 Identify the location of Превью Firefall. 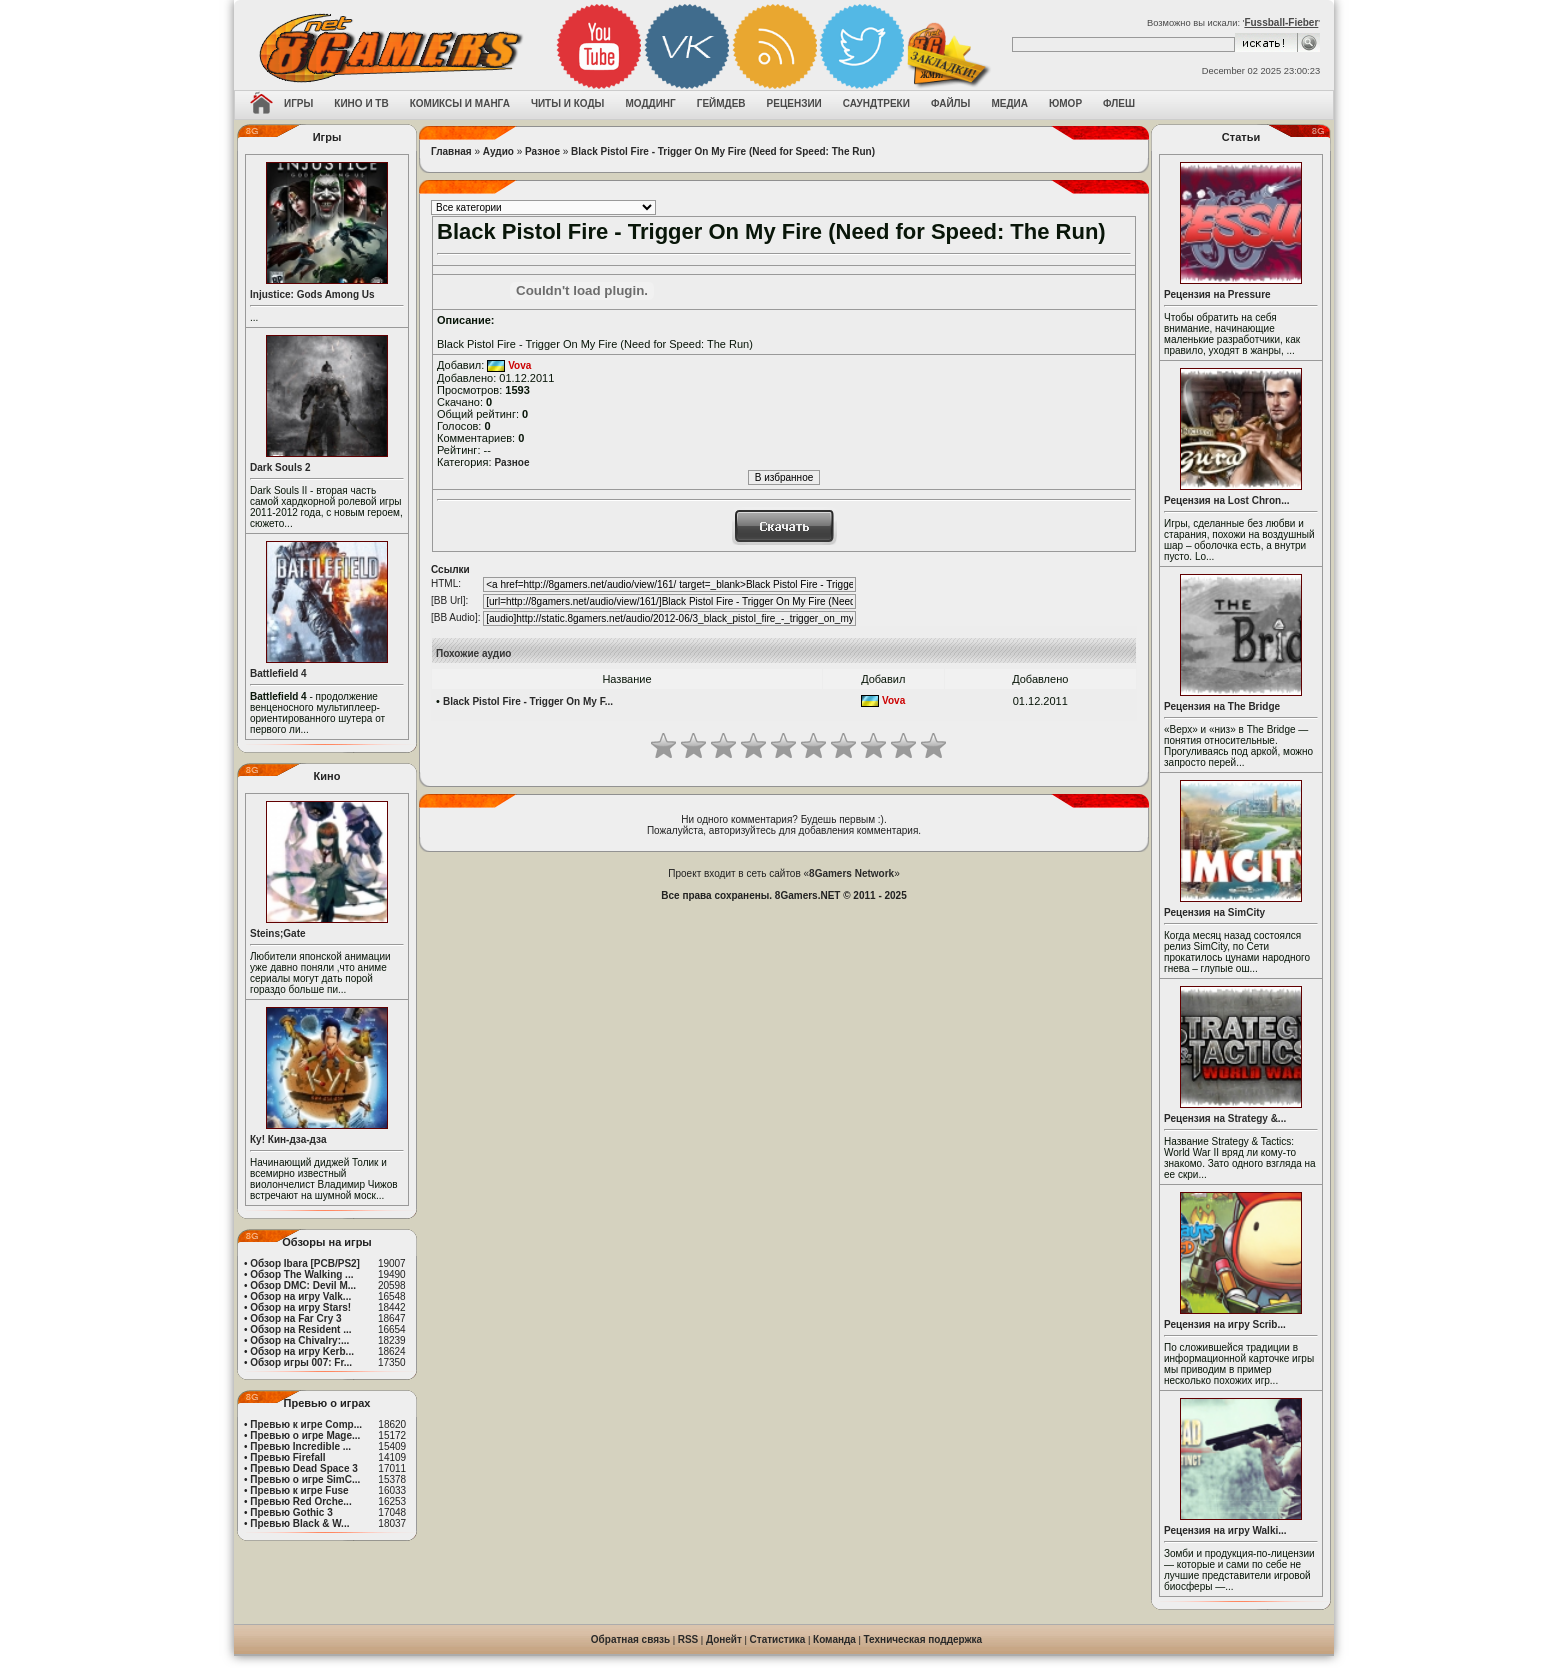
(287, 1457).